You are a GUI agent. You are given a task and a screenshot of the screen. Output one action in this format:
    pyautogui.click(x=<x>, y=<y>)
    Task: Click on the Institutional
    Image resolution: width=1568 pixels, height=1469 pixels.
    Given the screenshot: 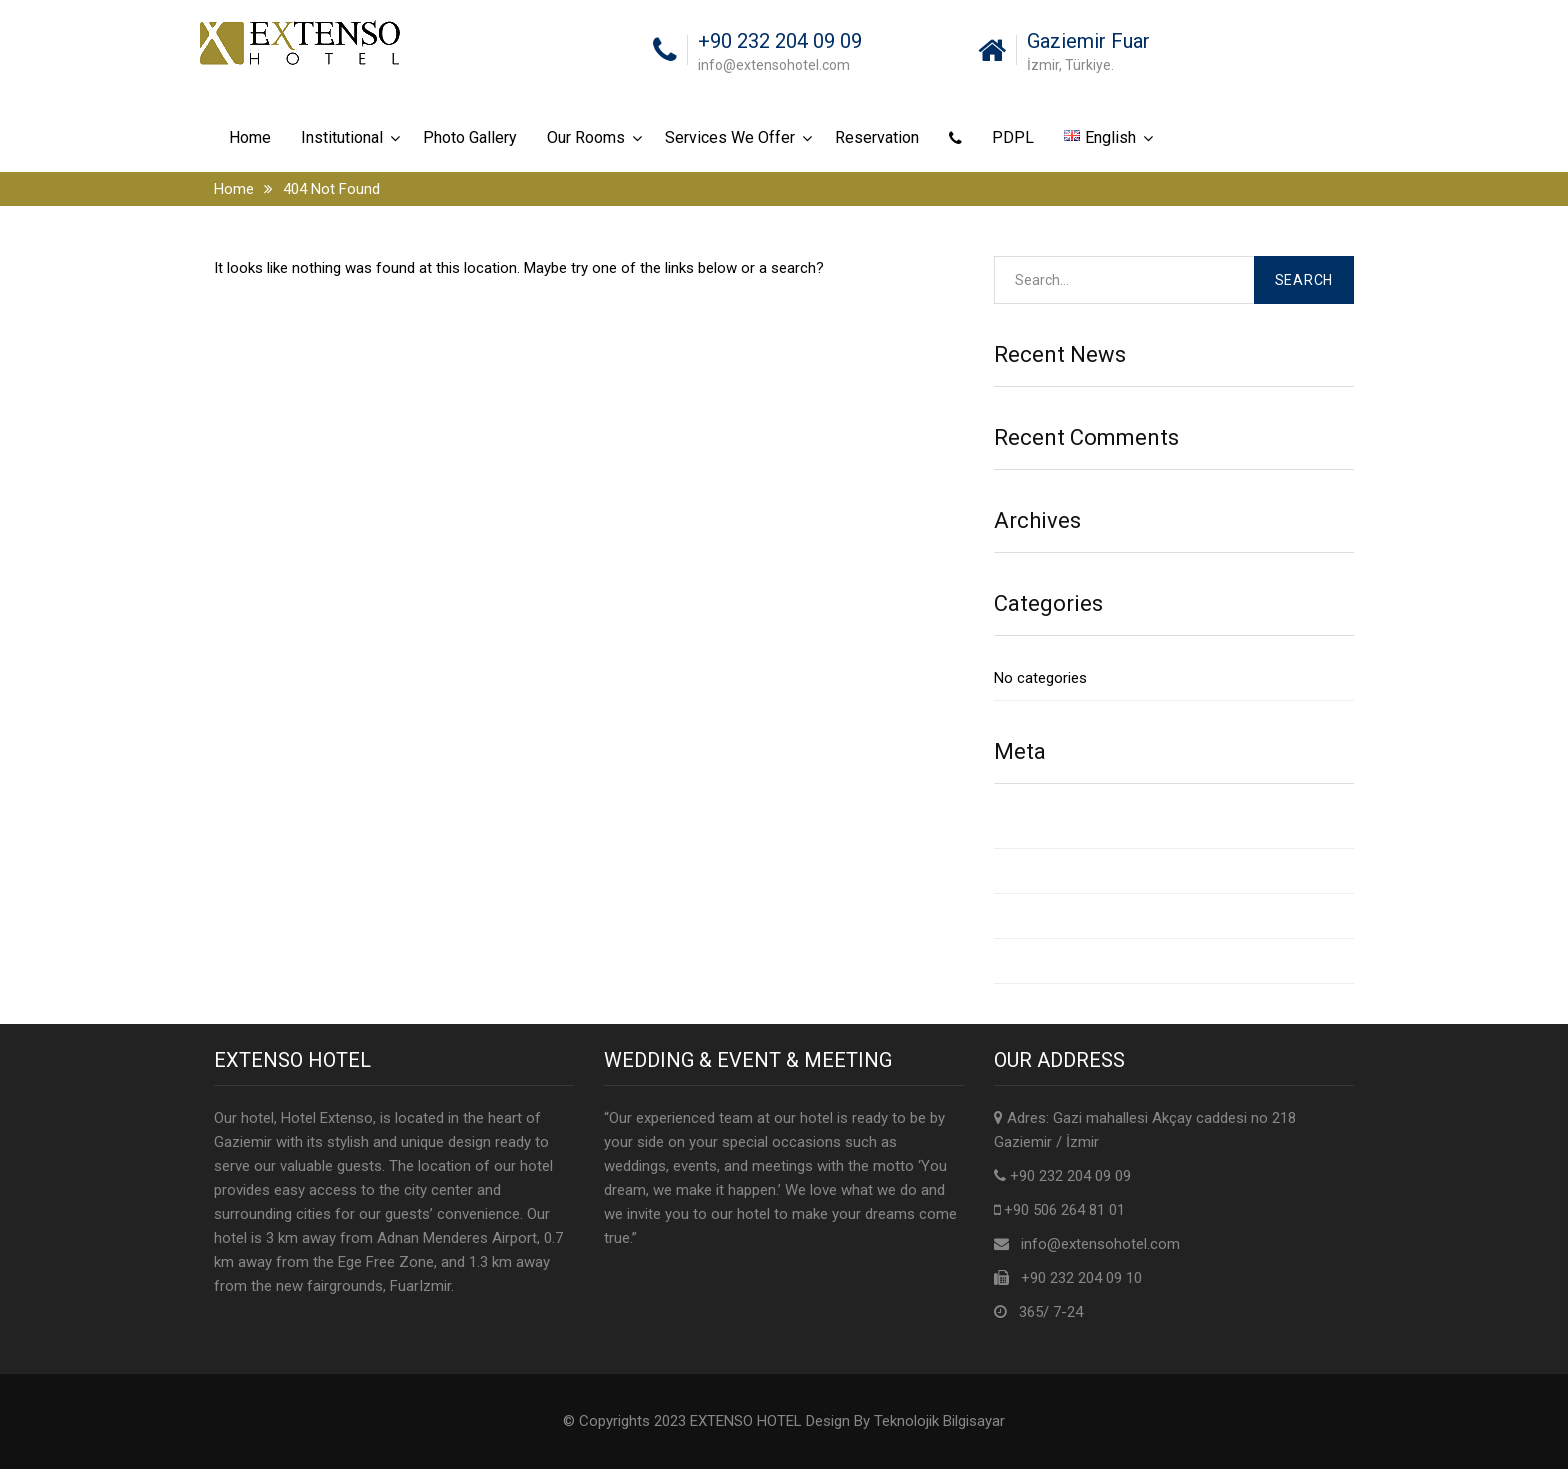 What is the action you would take?
    pyautogui.click(x=342, y=137)
    